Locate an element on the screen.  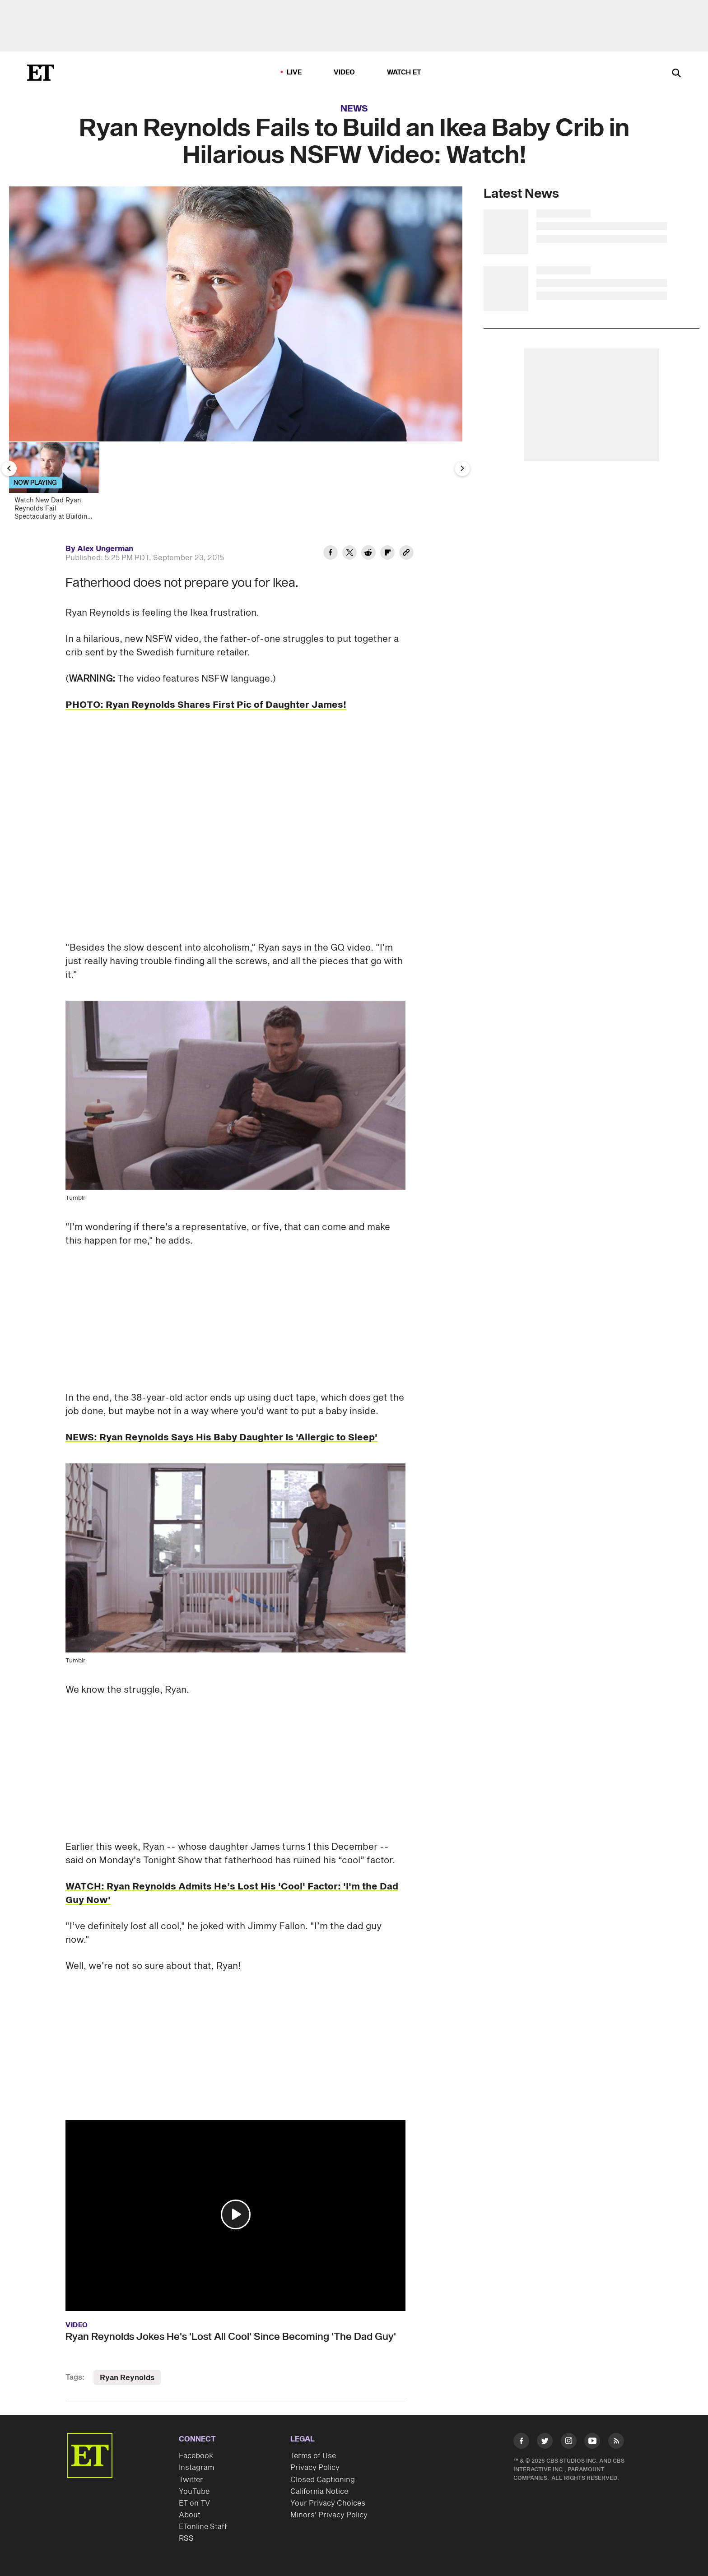
[Visit Instagram] is located at coordinates (569, 2442).